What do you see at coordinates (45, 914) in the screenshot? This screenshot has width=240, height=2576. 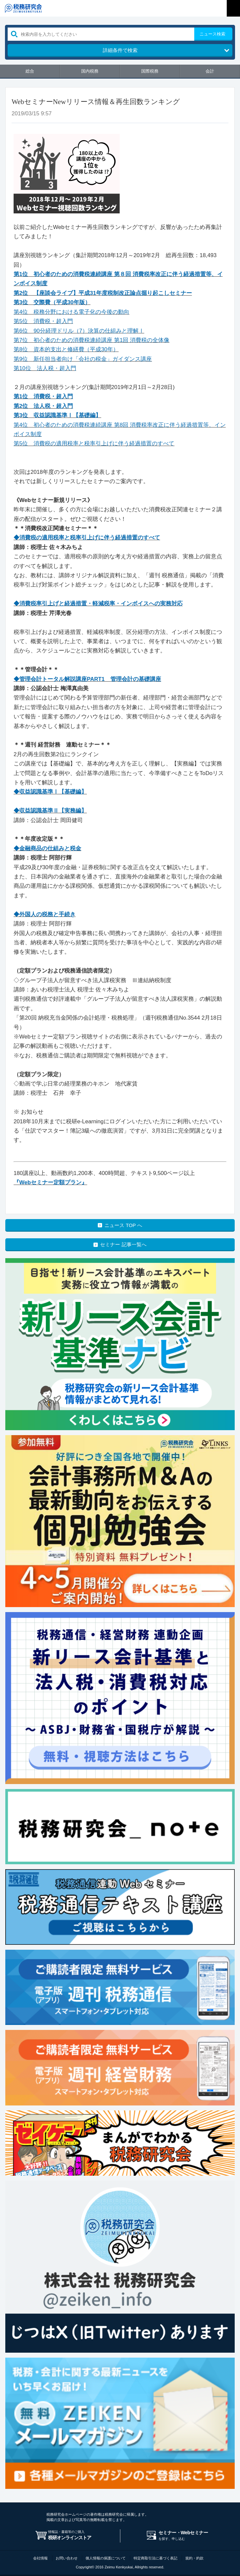 I see `◆外国人の税務と手続き` at bounding box center [45, 914].